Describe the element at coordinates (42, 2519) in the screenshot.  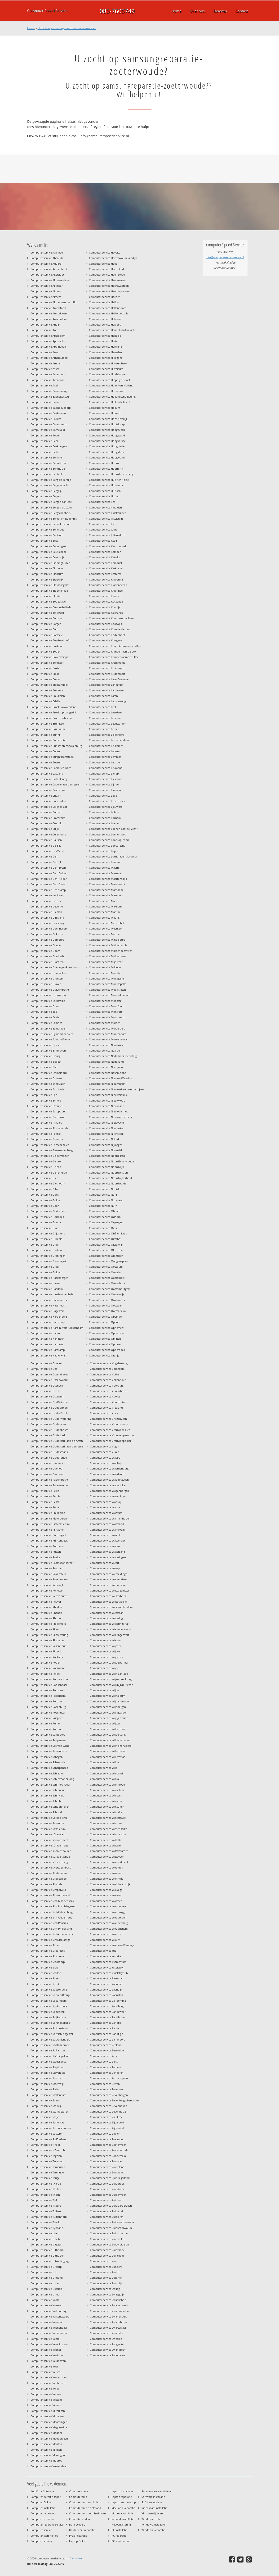
I see `Computer reparatie` at that location.